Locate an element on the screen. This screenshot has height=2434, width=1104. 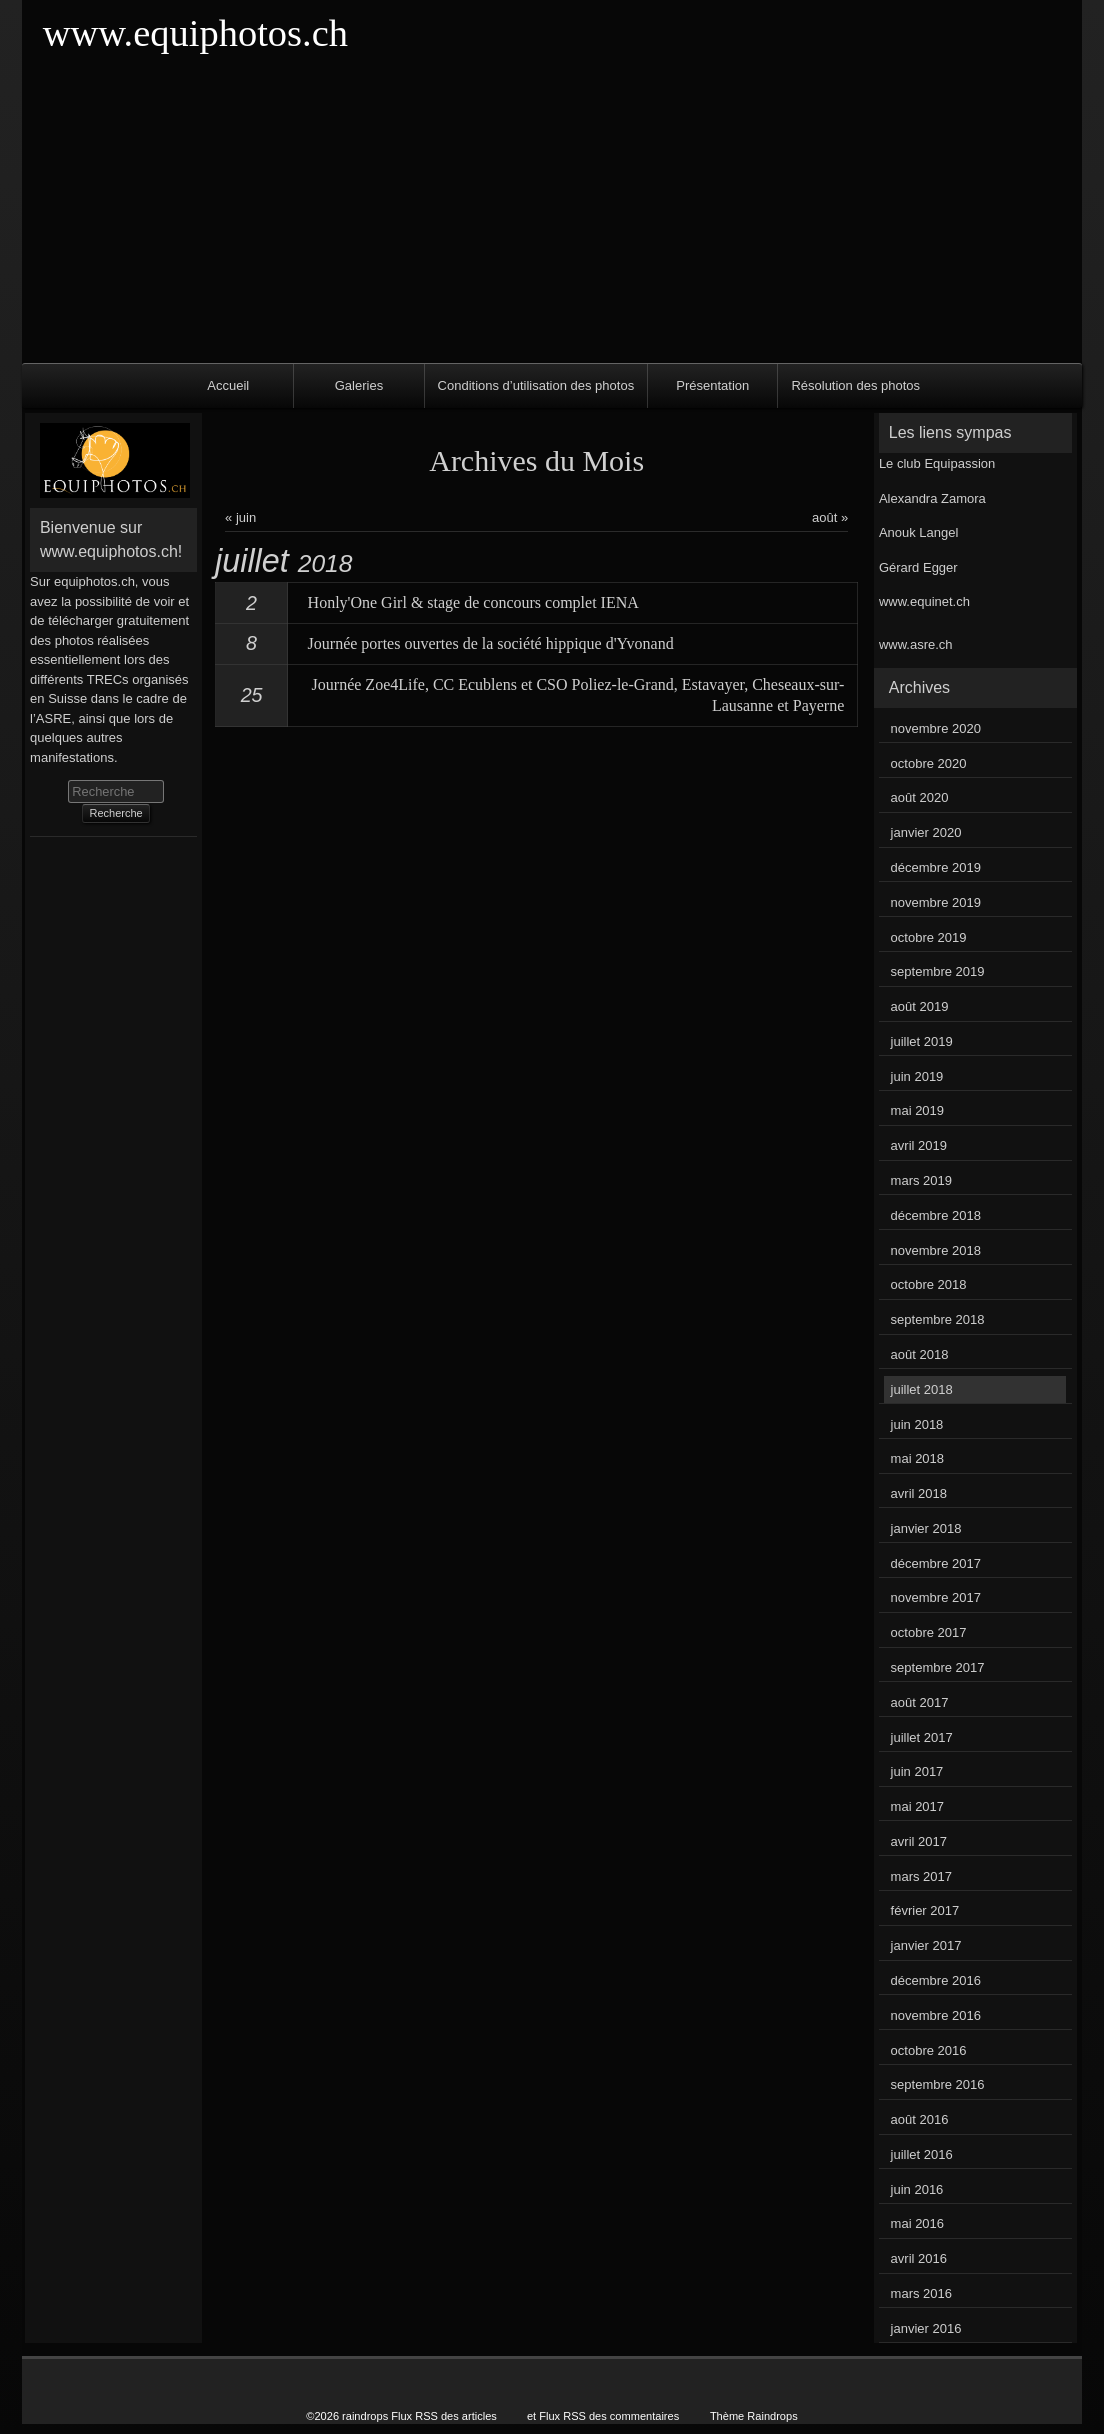
novembre 2019 is located at coordinates (936, 902).